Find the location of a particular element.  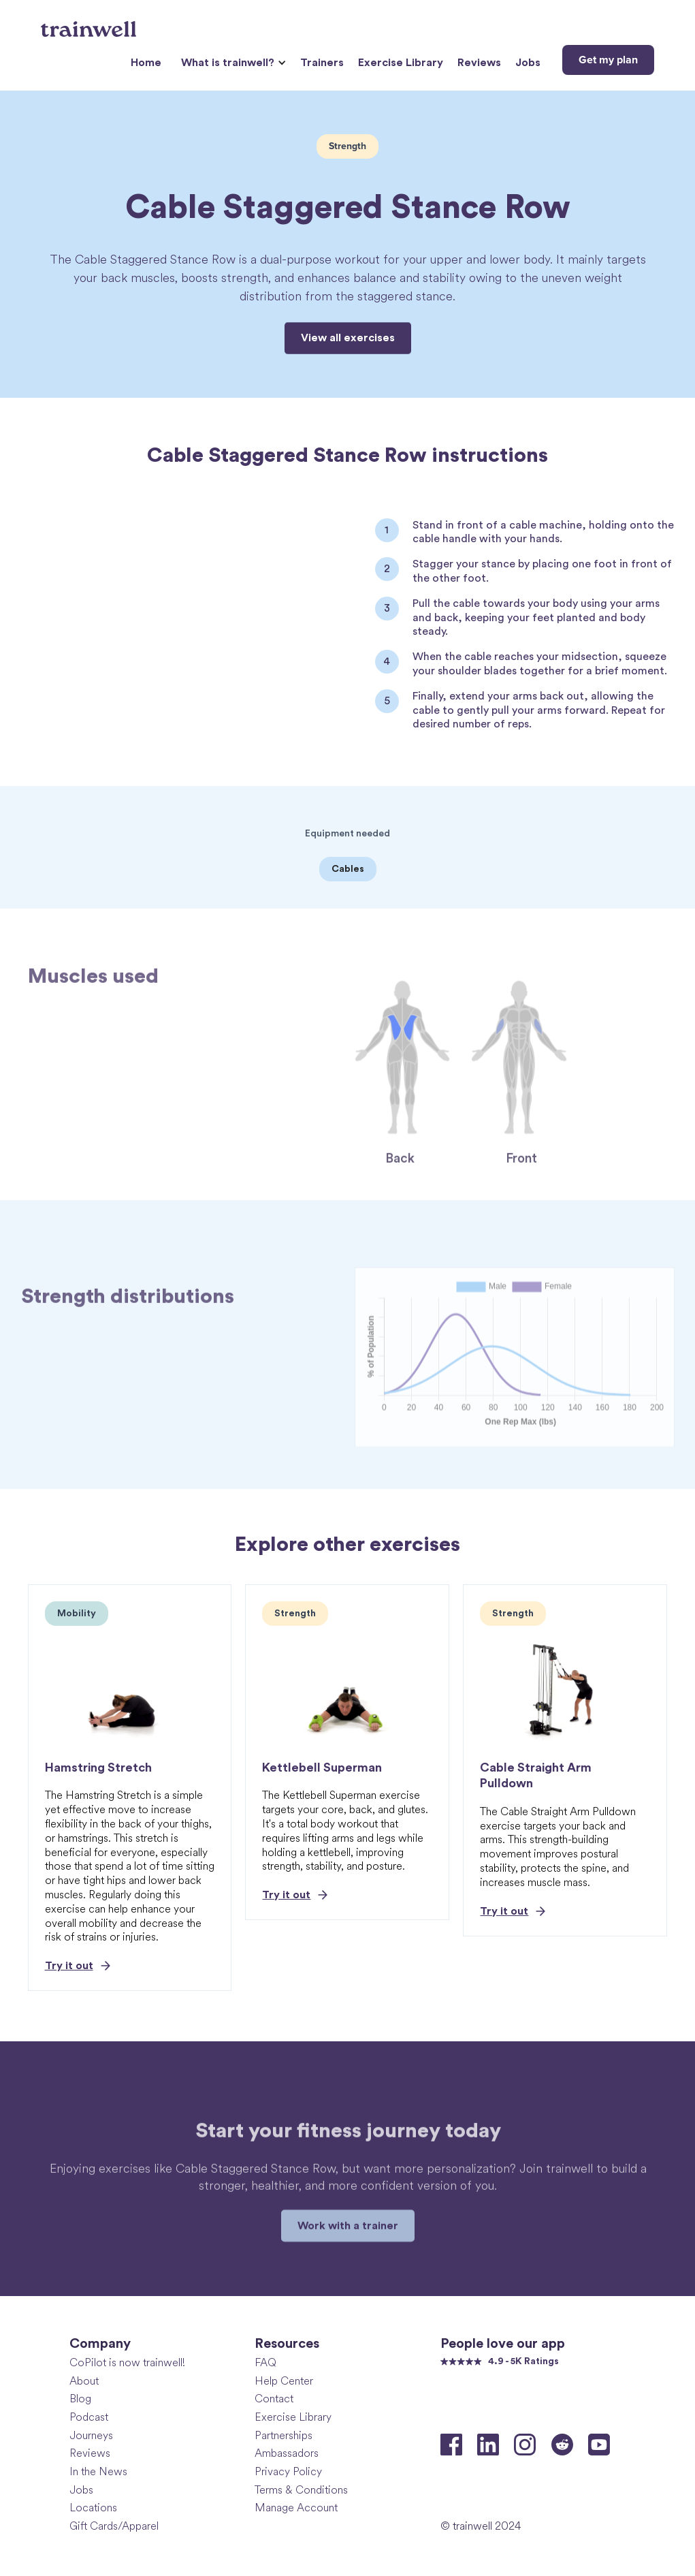

Privacy Policy is located at coordinates (288, 2471).